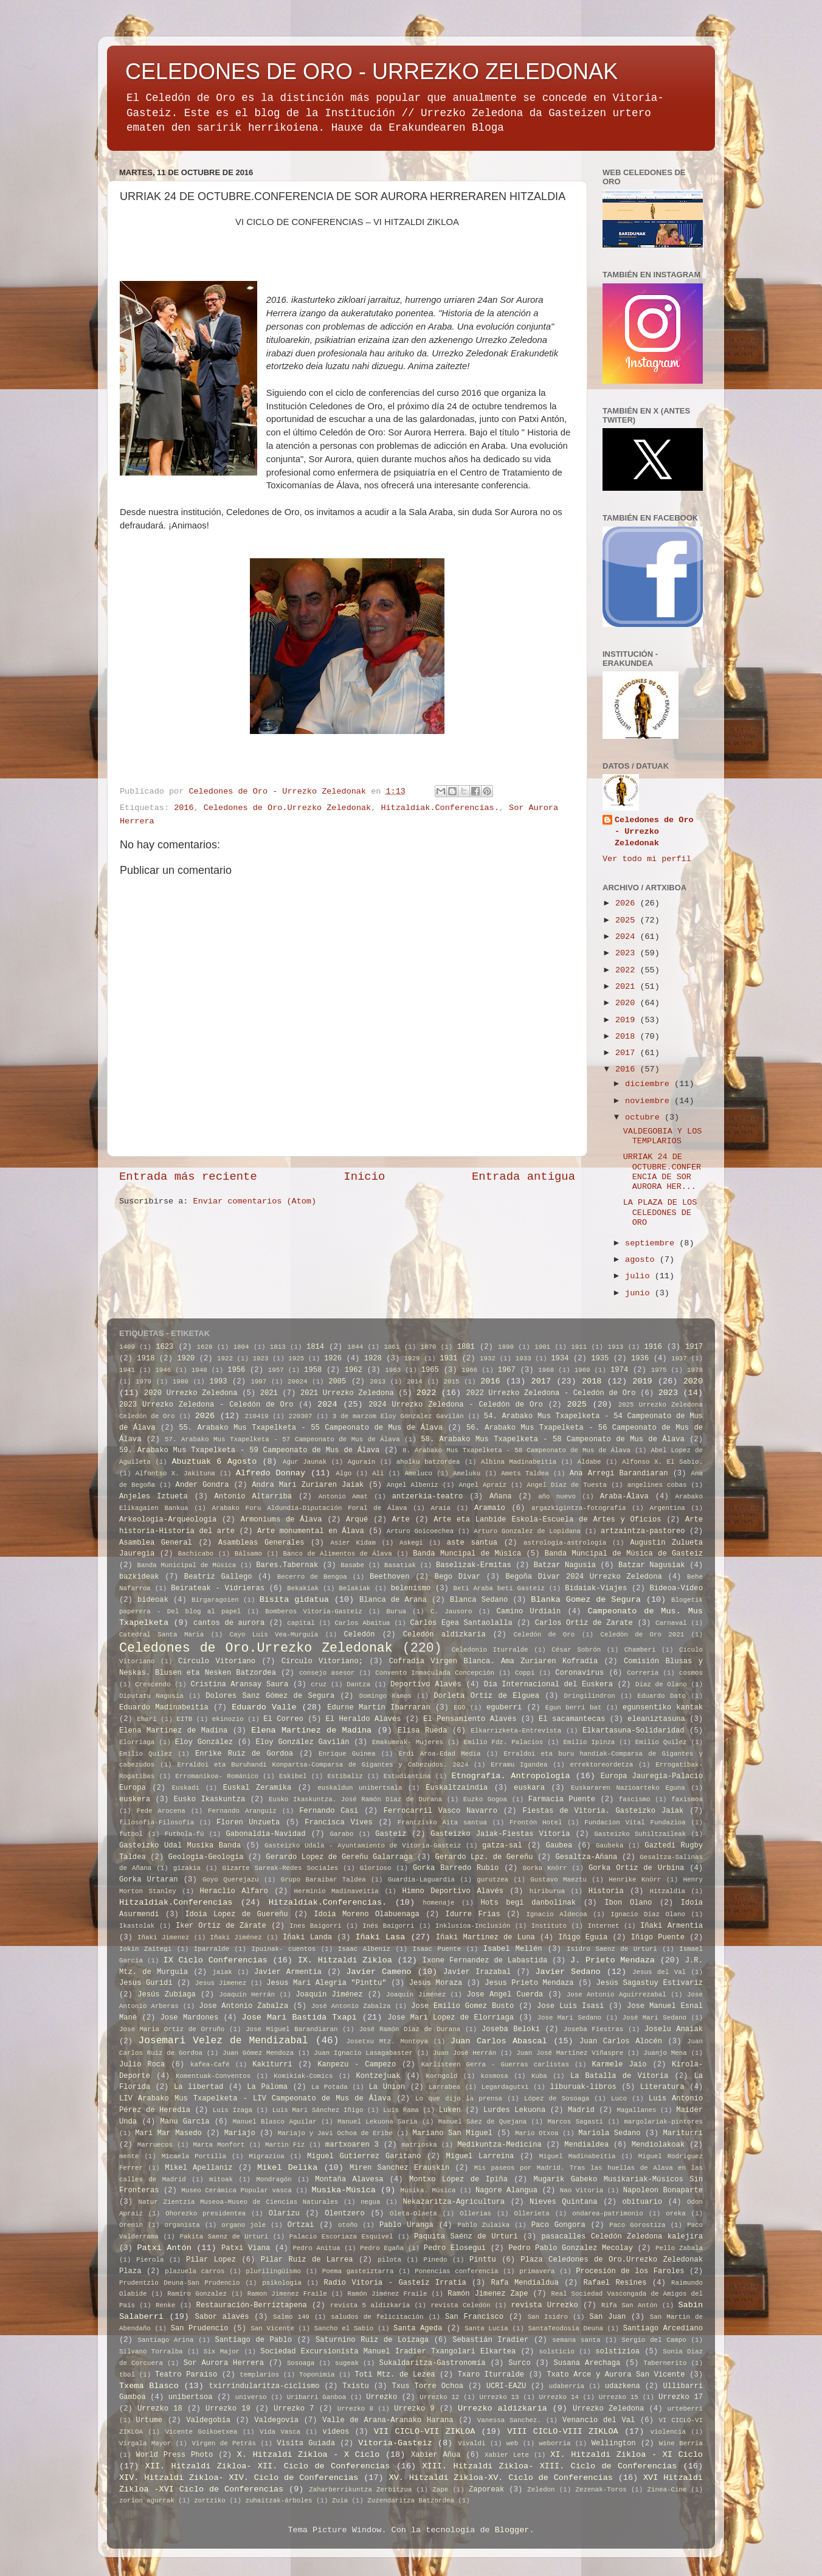 This screenshot has width=822, height=2576. I want to click on angelines cobas, so click(657, 1485).